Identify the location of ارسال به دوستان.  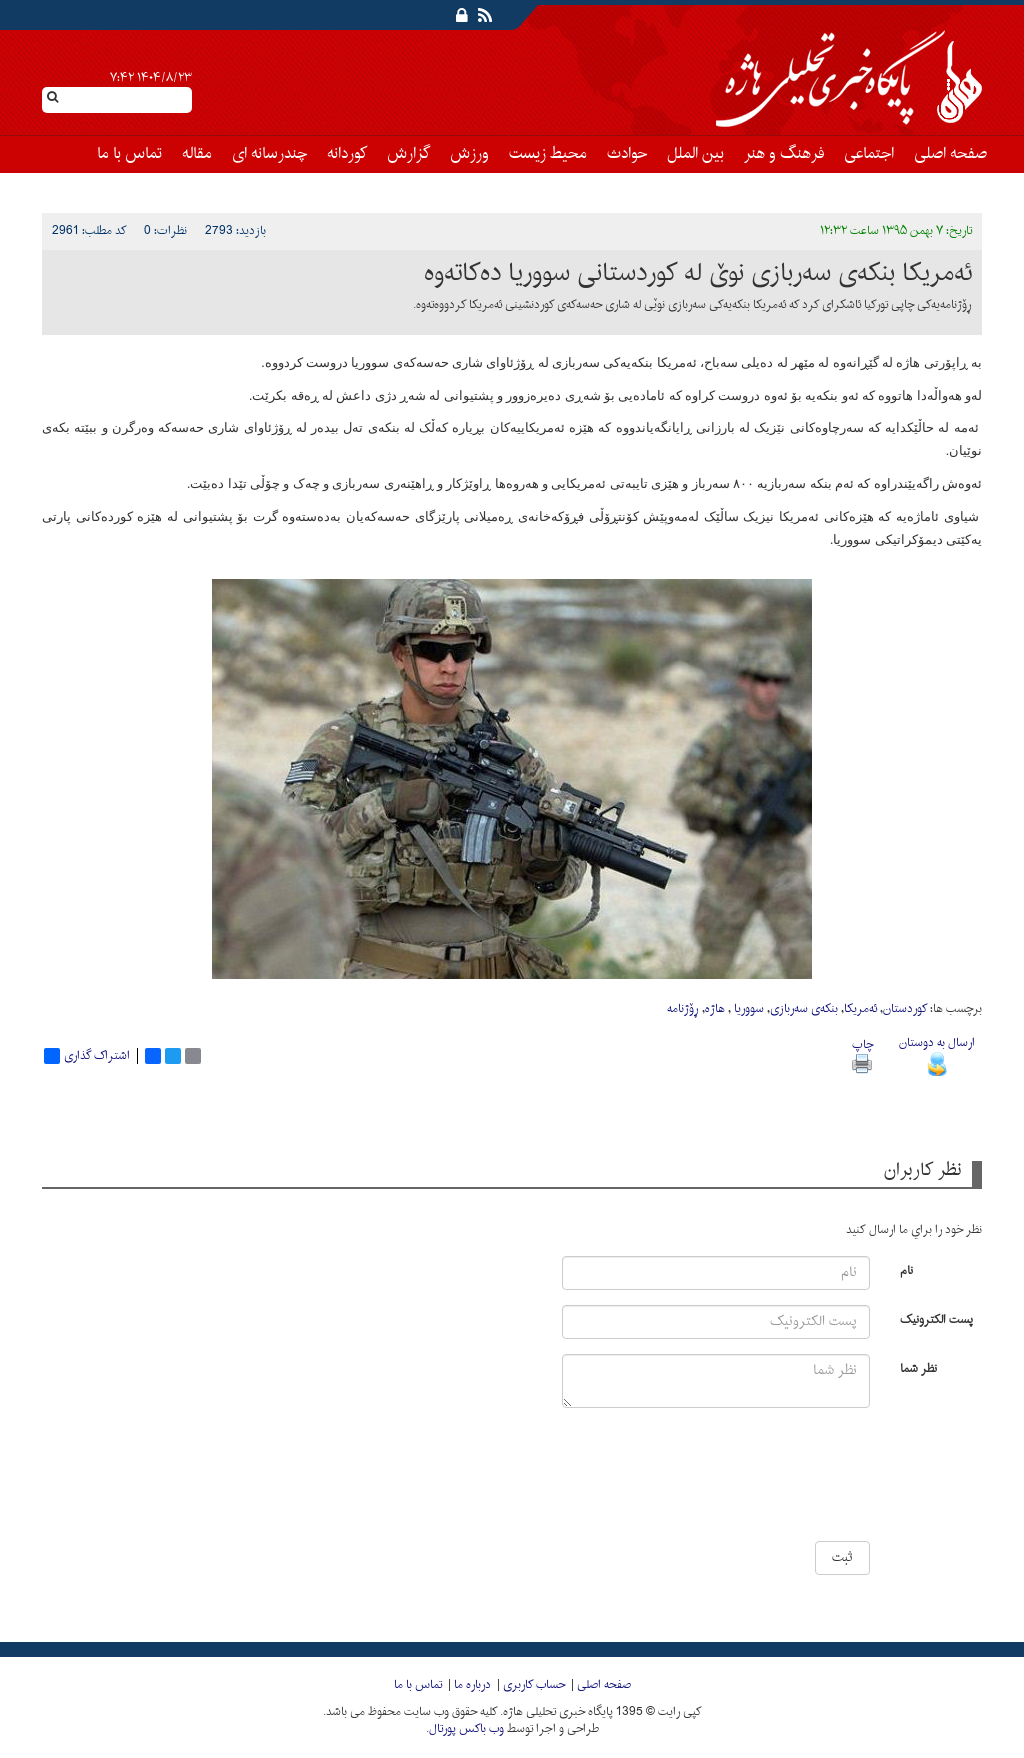
(937, 1053).